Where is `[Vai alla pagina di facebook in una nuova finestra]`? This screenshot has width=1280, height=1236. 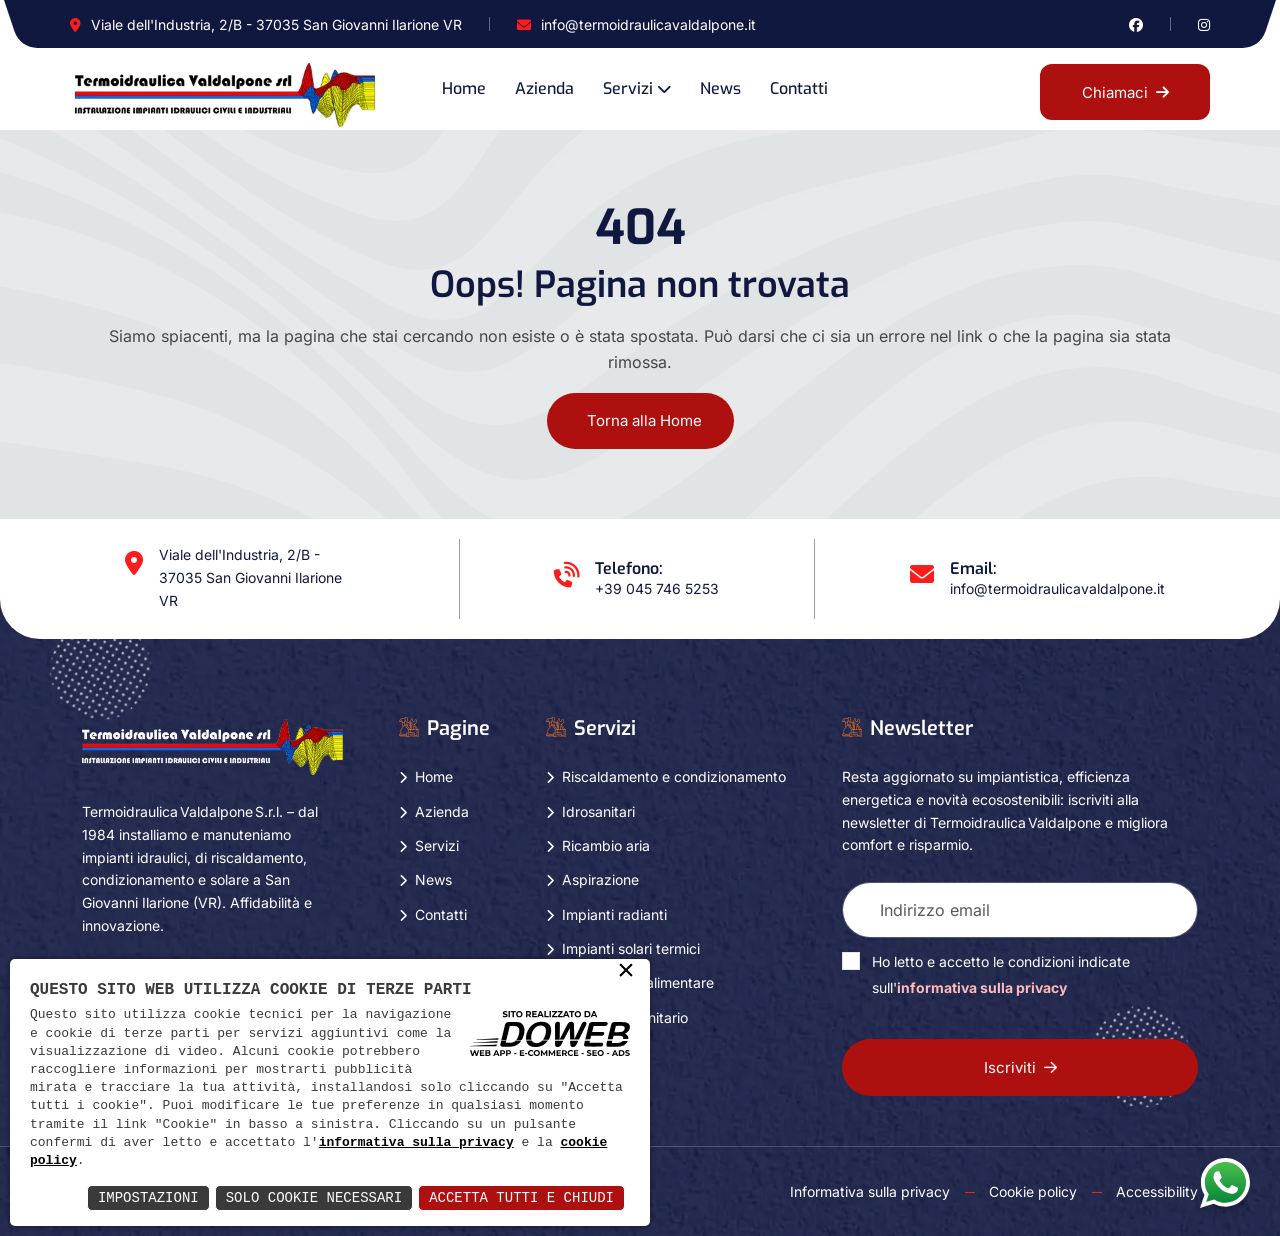
[Vai alla pagina di facebook in una nuova finestra] is located at coordinates (1136, 24).